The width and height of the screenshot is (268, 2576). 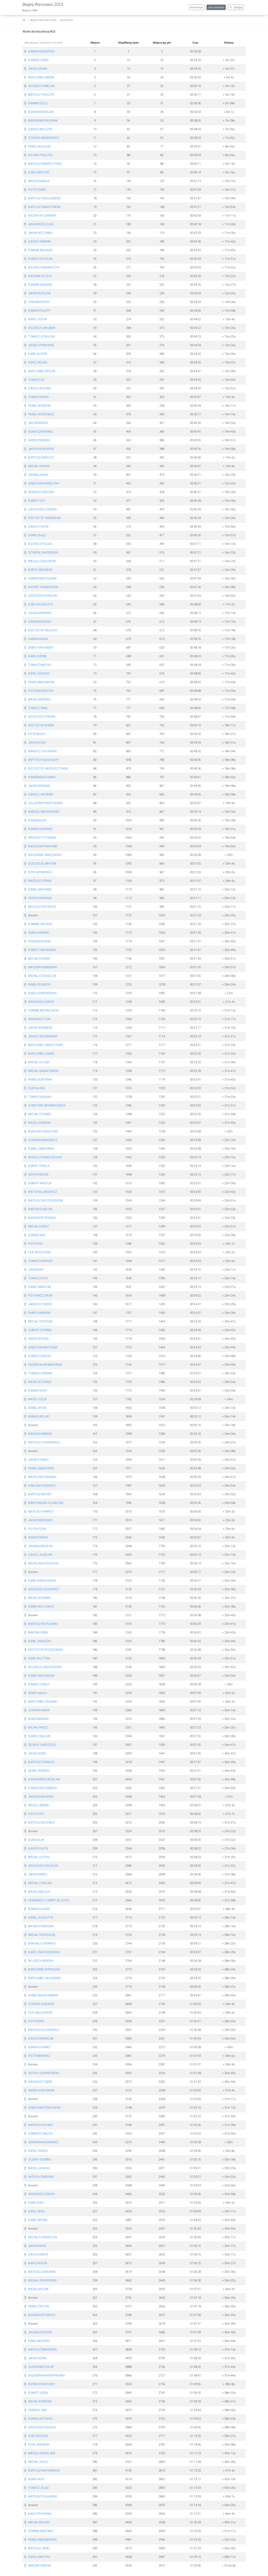 I want to click on MATEUSZ JAWORSKI, so click(x=41, y=2271).